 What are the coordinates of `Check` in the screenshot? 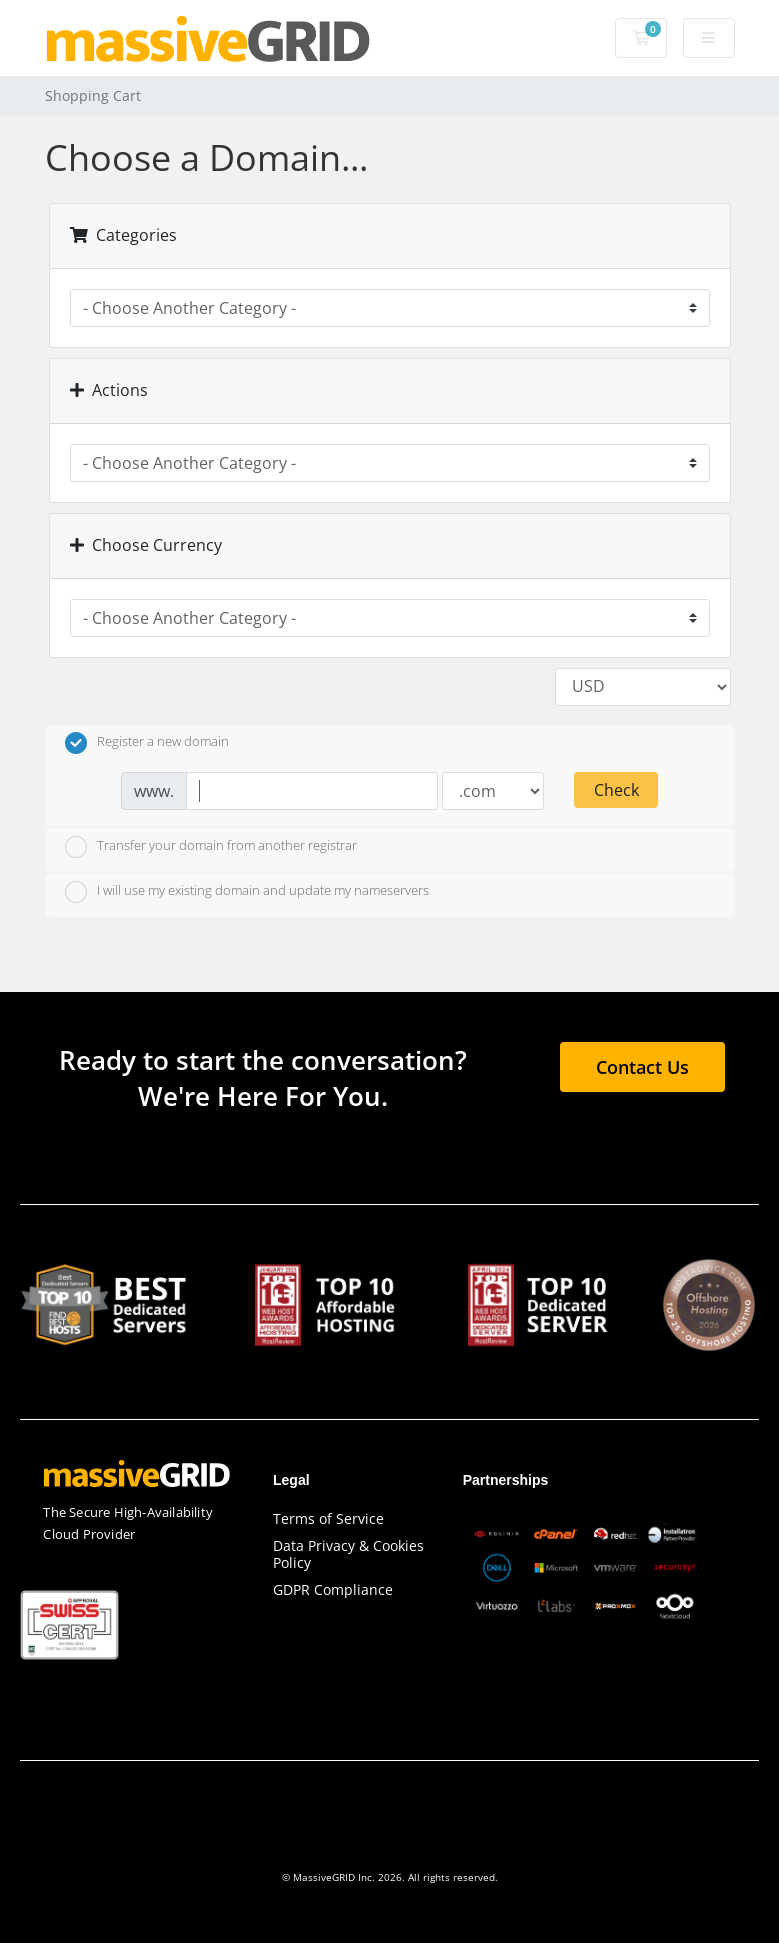 It's located at (616, 790).